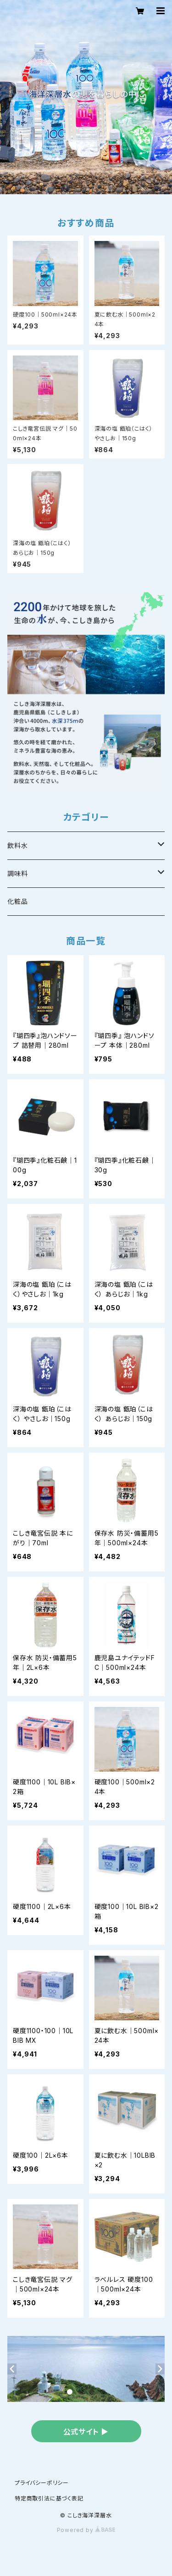  What do you see at coordinates (17, 845) in the screenshot?
I see `飲料水` at bounding box center [17, 845].